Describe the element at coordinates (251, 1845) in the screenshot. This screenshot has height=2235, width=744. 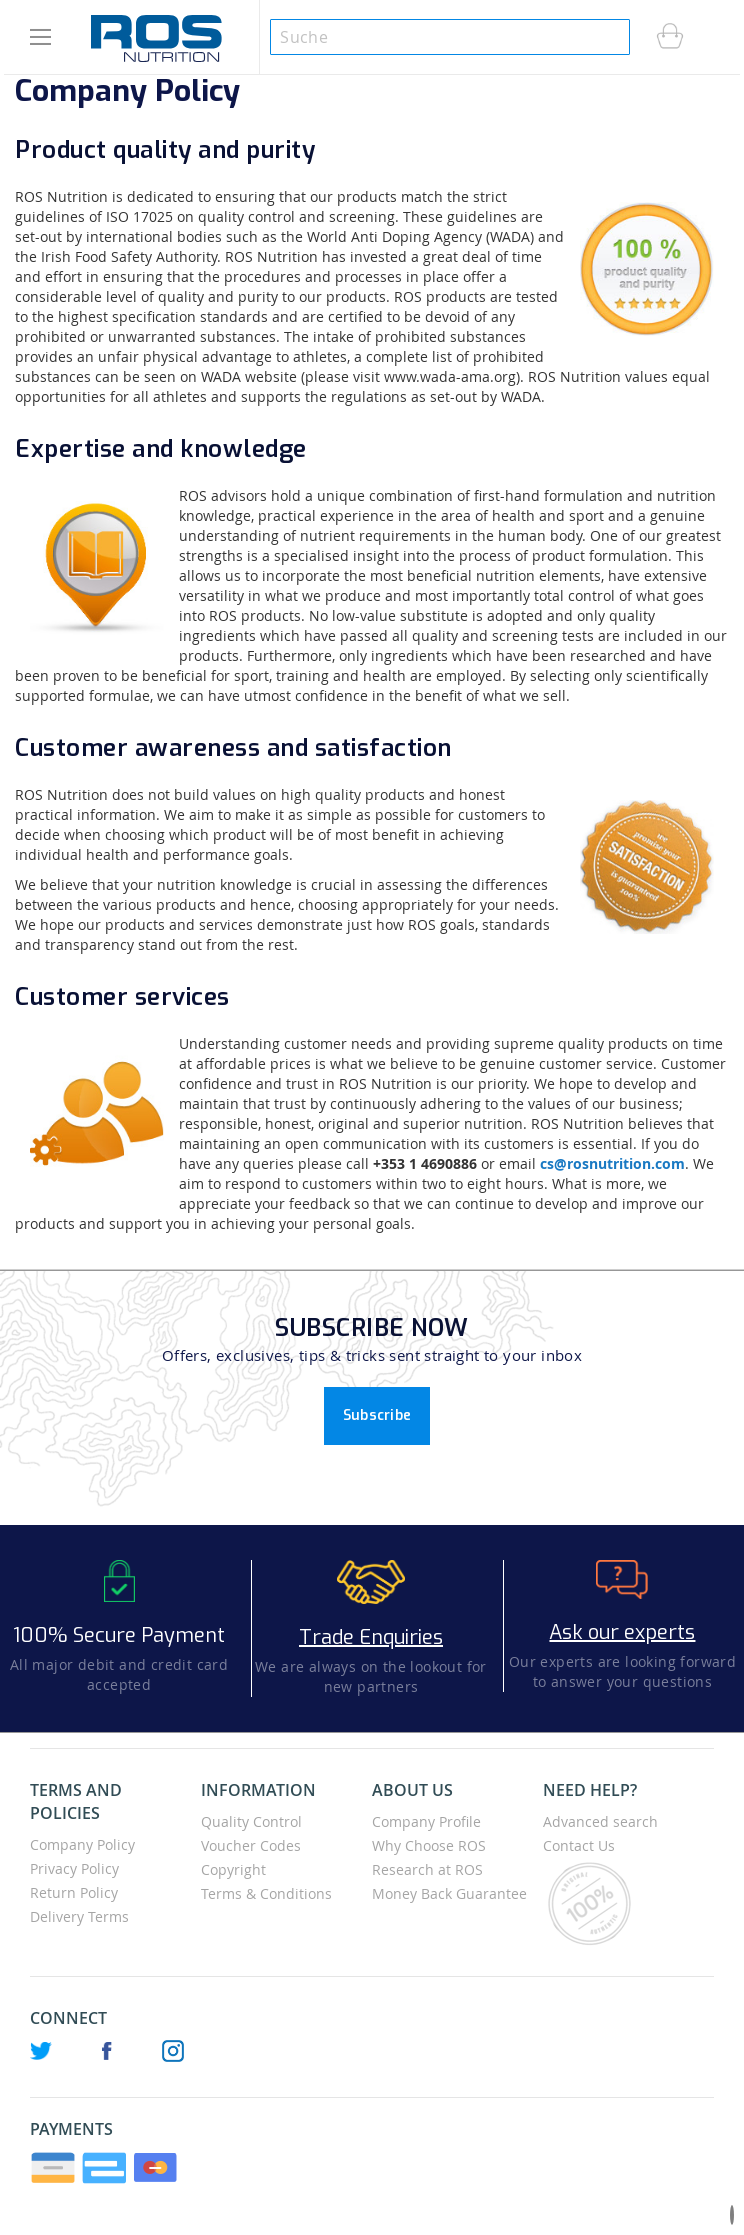
I see `Voucher Codes` at that location.